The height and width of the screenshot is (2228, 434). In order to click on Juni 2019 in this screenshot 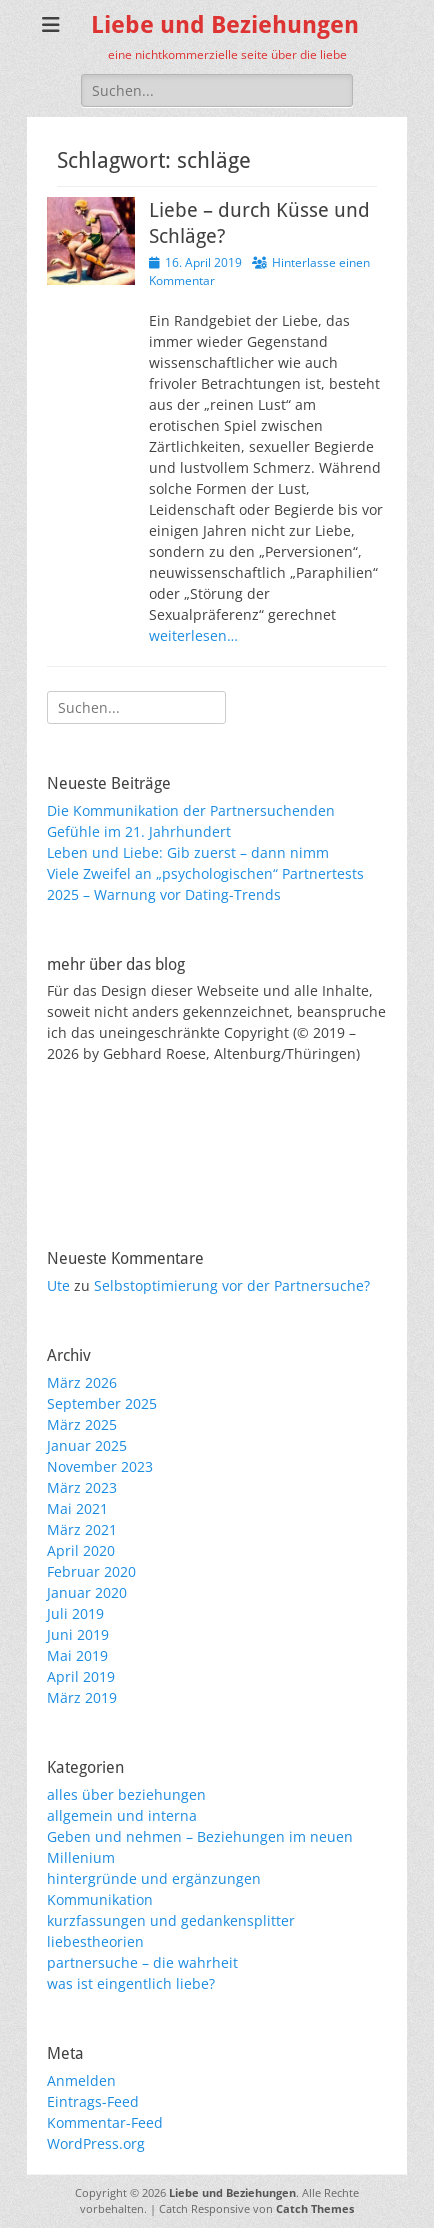, I will do `click(78, 1634)`.